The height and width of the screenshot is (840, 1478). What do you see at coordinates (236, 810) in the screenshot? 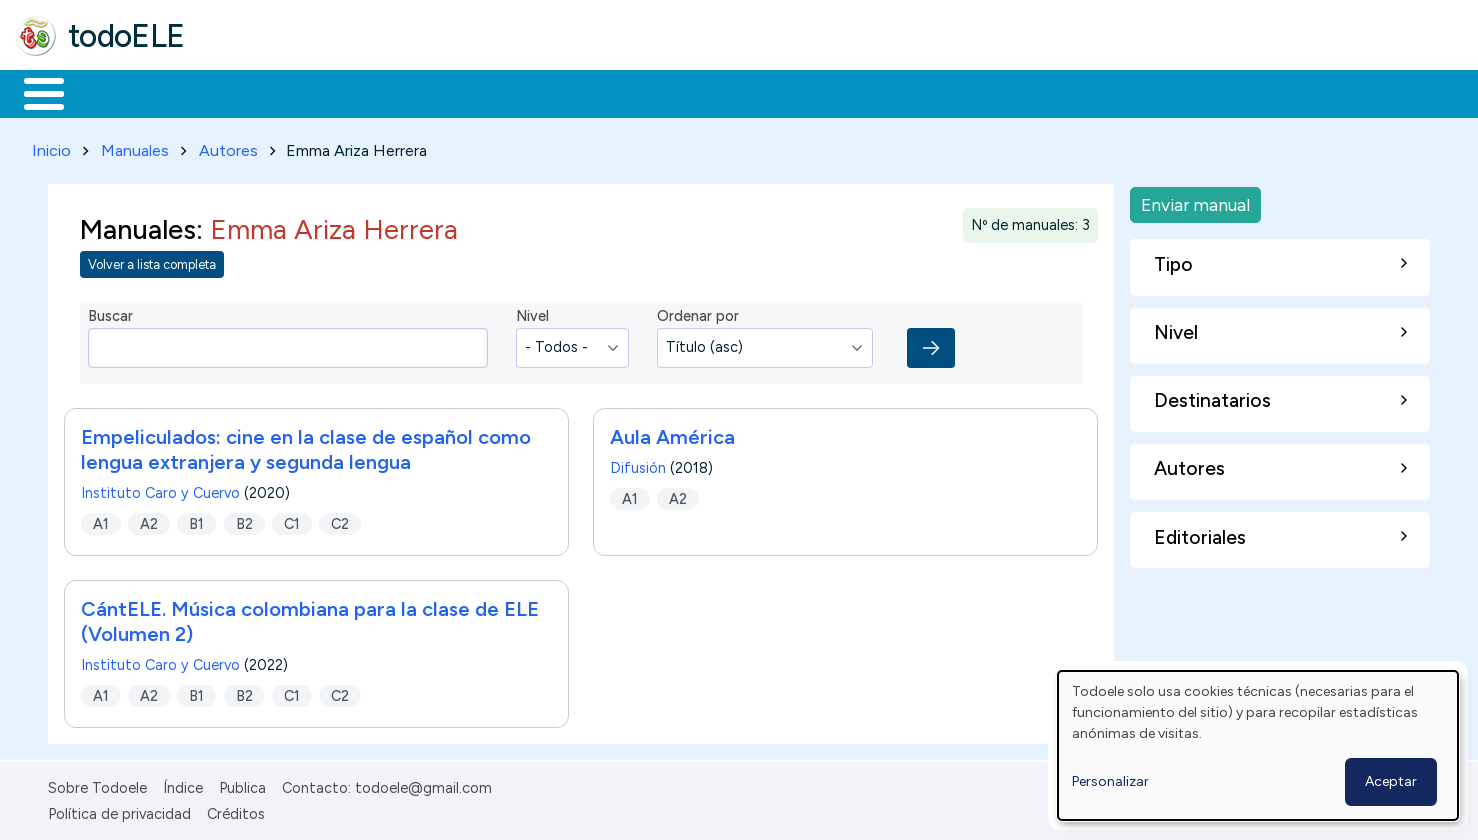
I see `Créditos` at bounding box center [236, 810].